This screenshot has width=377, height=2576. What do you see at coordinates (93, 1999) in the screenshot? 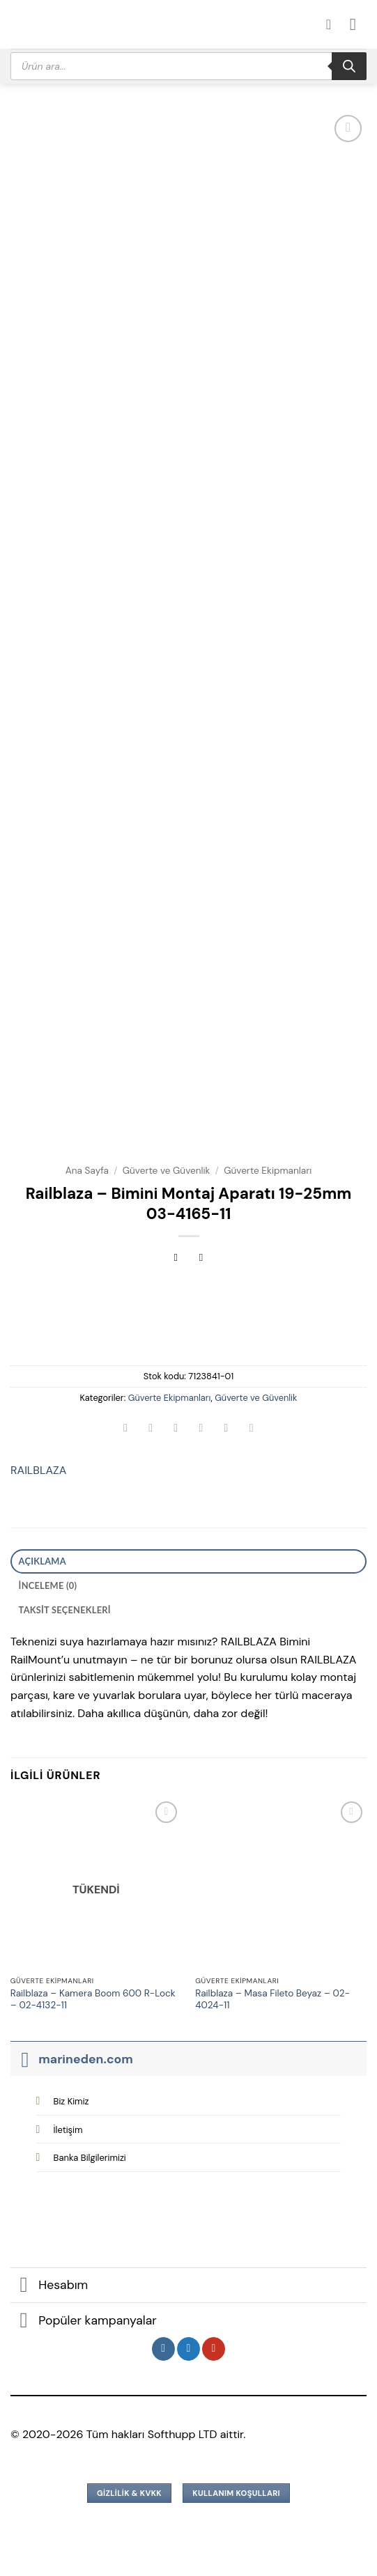
I see `Railblaza – Kamera Boom 600 R-Lock – 02-4132-11` at bounding box center [93, 1999].